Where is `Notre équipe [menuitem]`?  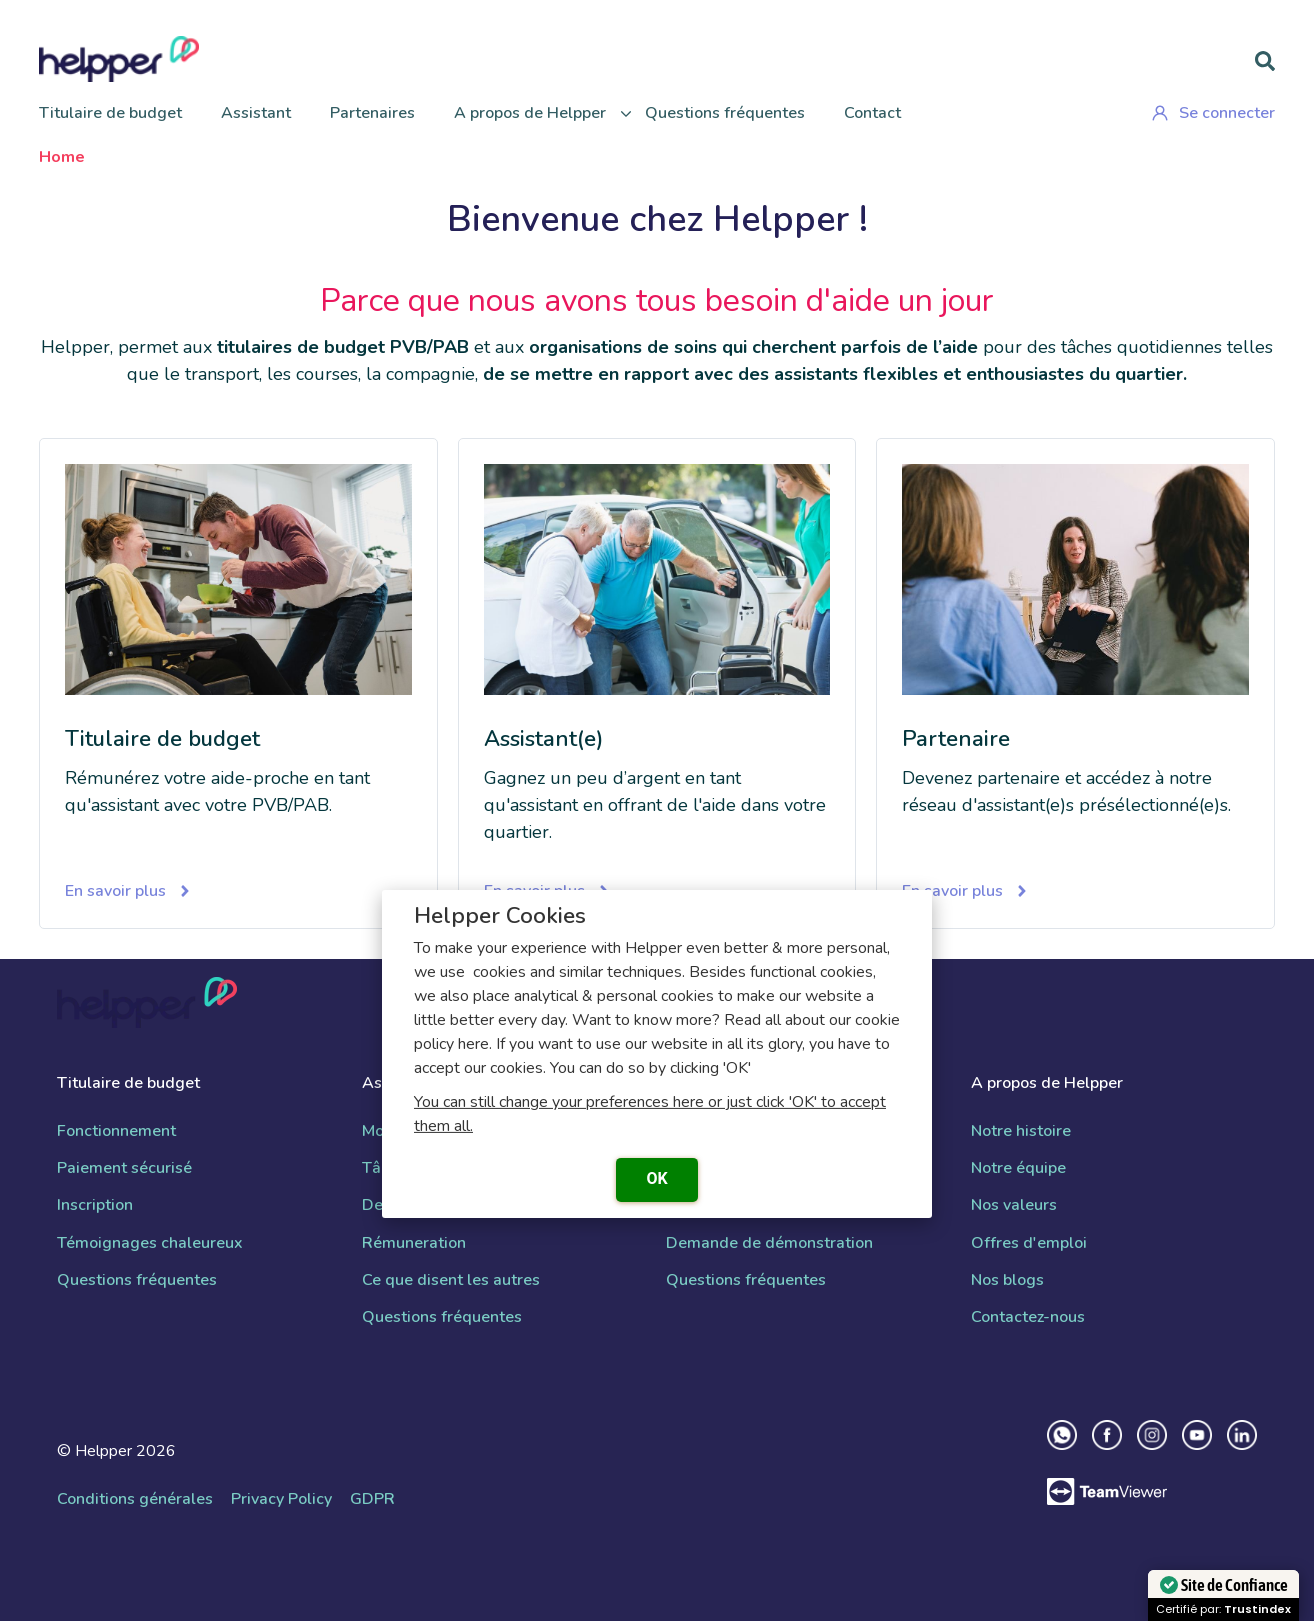 Notre équipe [menuitem] is located at coordinates (1018, 1168).